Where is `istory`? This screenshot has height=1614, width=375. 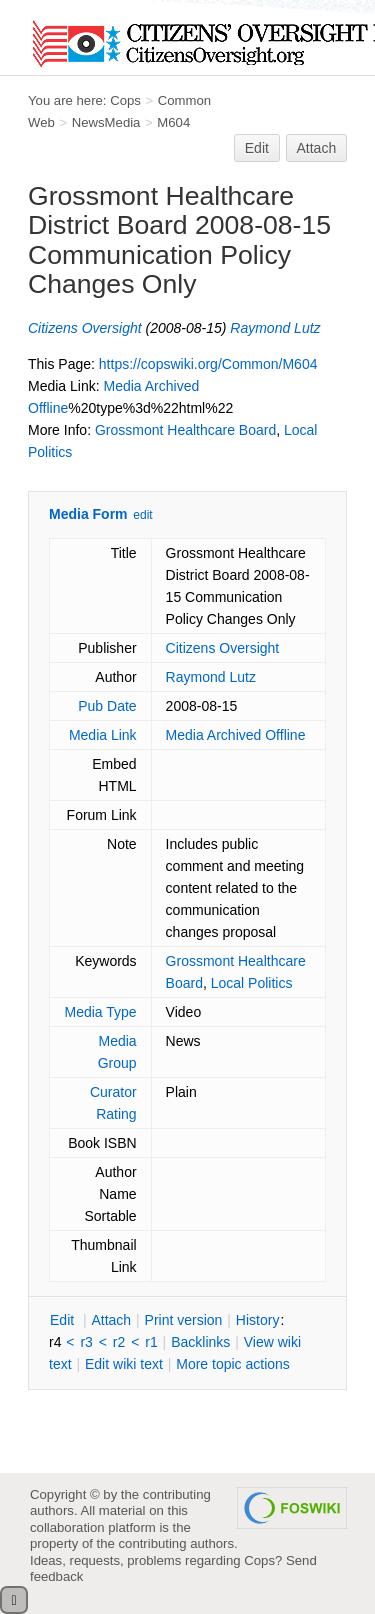 istory is located at coordinates (258, 1320).